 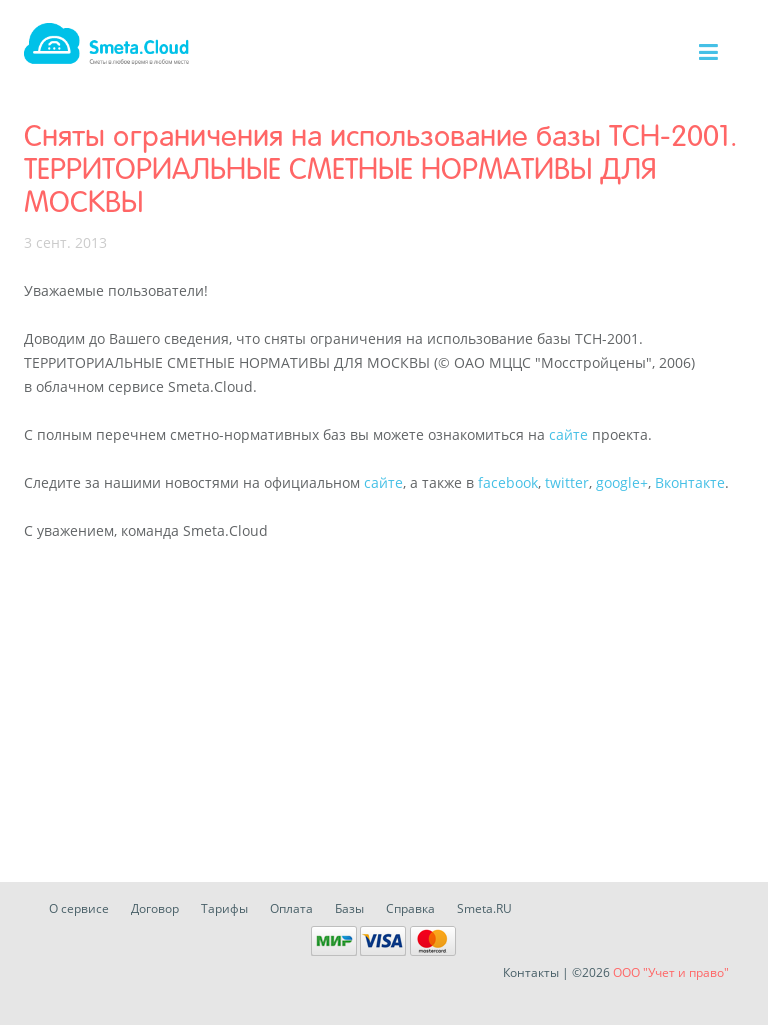 I want to click on Оплата, so click(x=291, y=908).